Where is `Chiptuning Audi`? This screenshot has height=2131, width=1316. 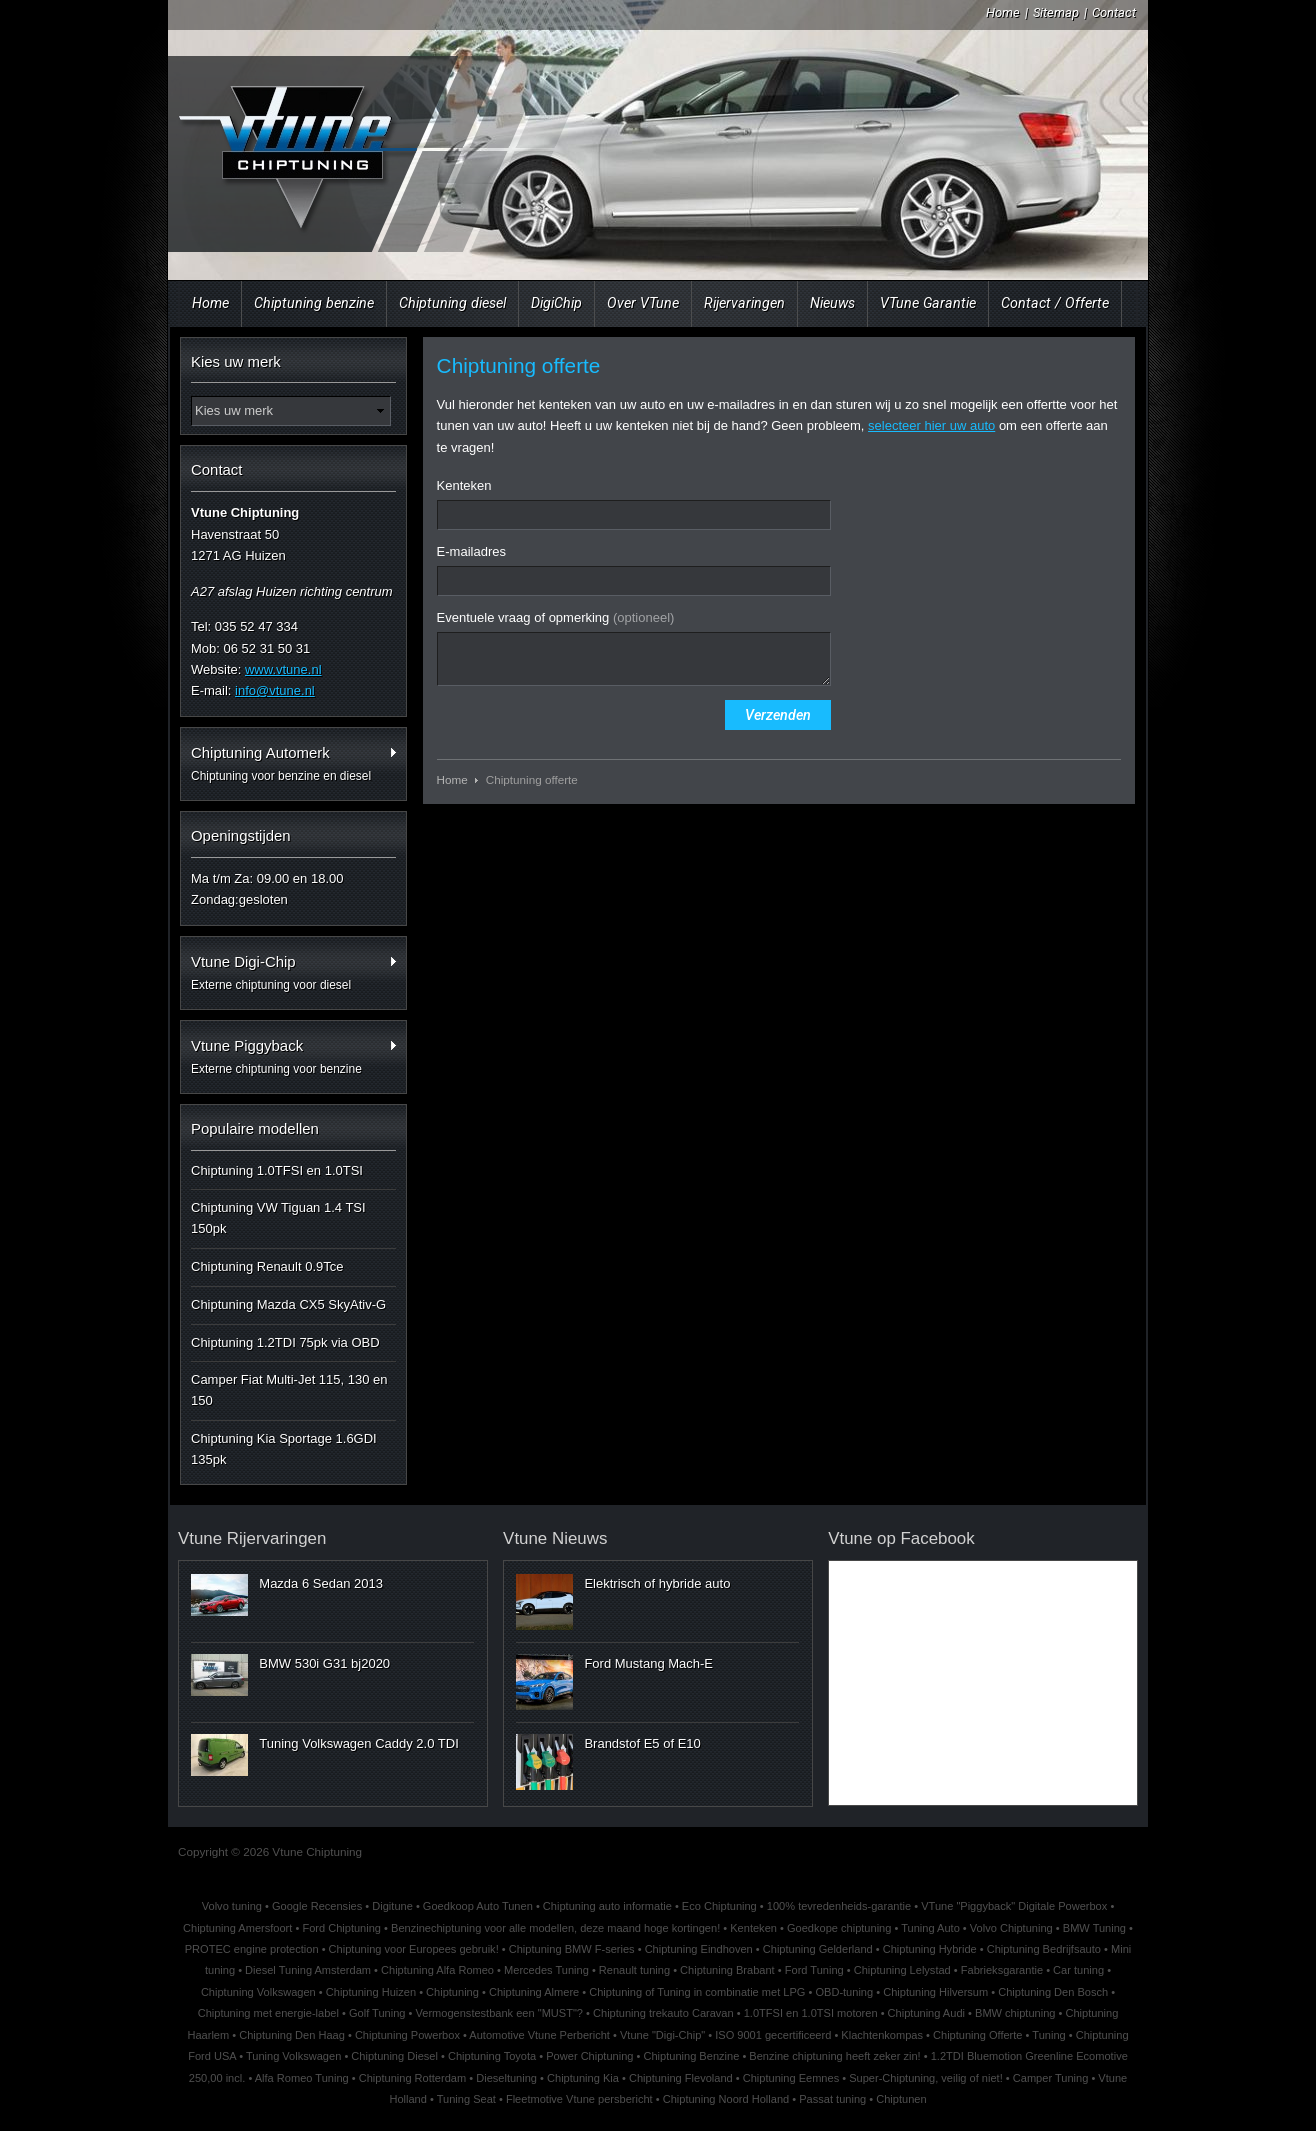 Chiptuning Audi is located at coordinates (926, 2013).